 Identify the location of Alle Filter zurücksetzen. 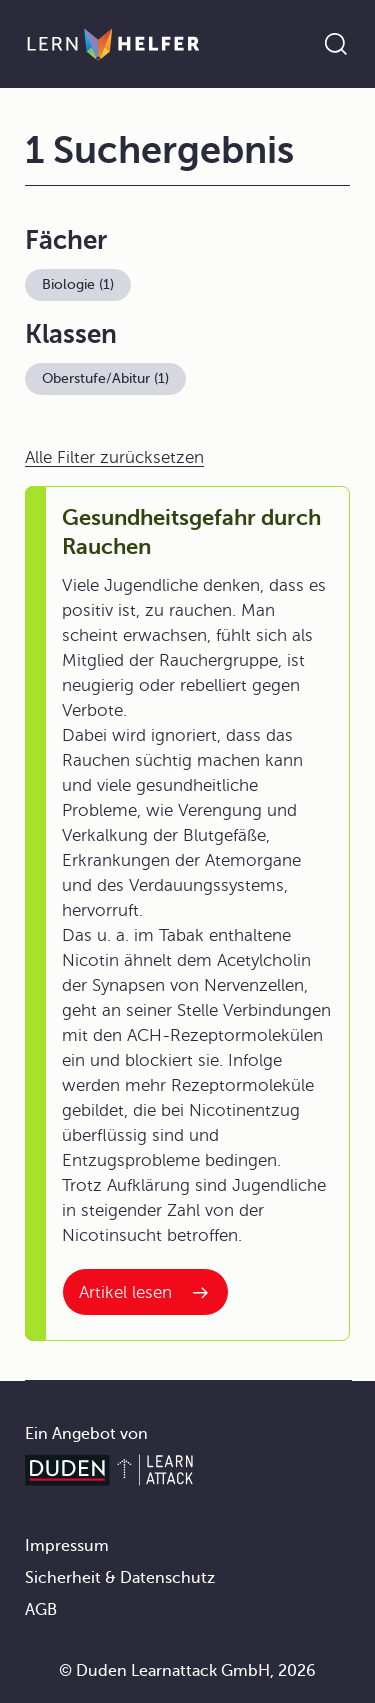
(114, 457).